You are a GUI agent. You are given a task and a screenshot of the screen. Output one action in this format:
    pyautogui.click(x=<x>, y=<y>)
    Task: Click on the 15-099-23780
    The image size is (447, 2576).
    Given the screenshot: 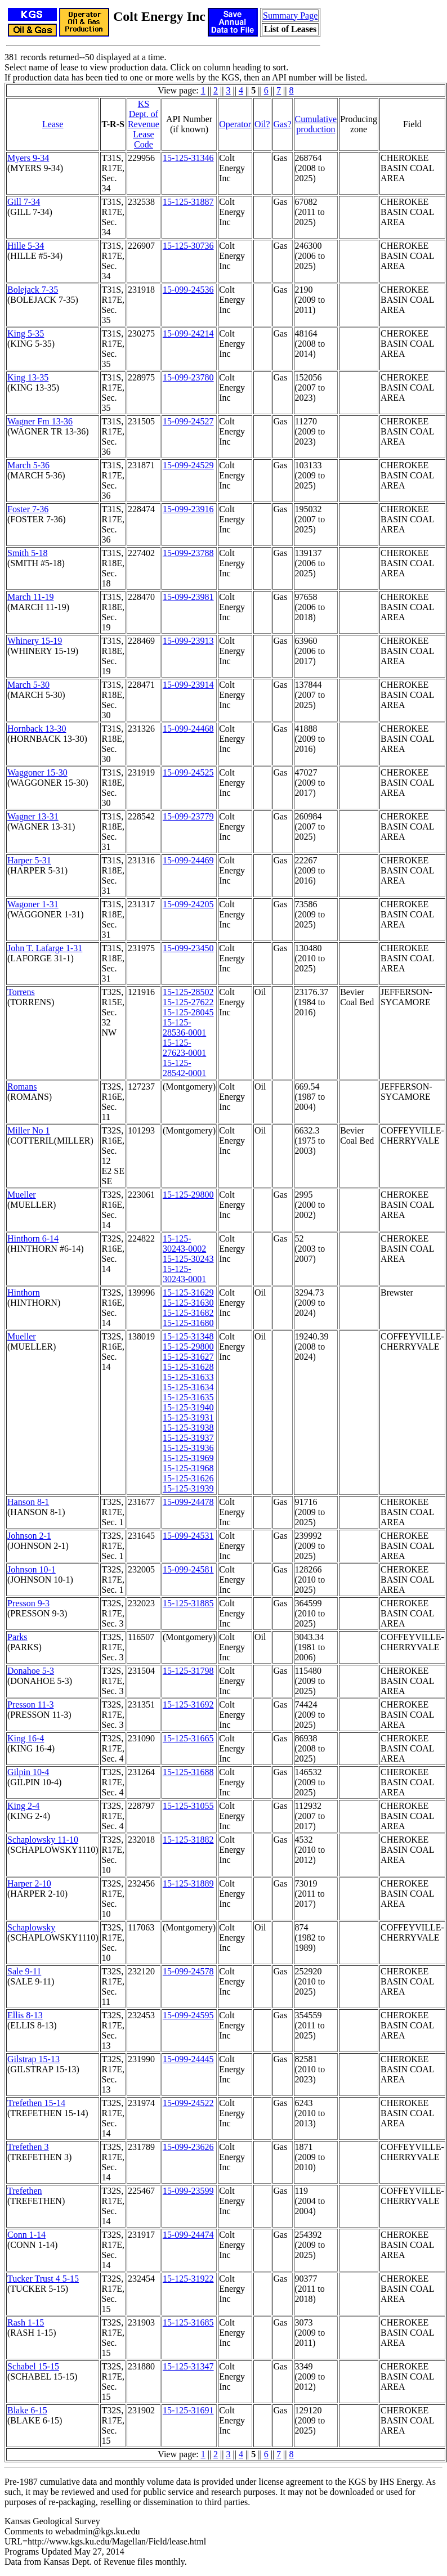 What is the action you would take?
    pyautogui.click(x=188, y=377)
    